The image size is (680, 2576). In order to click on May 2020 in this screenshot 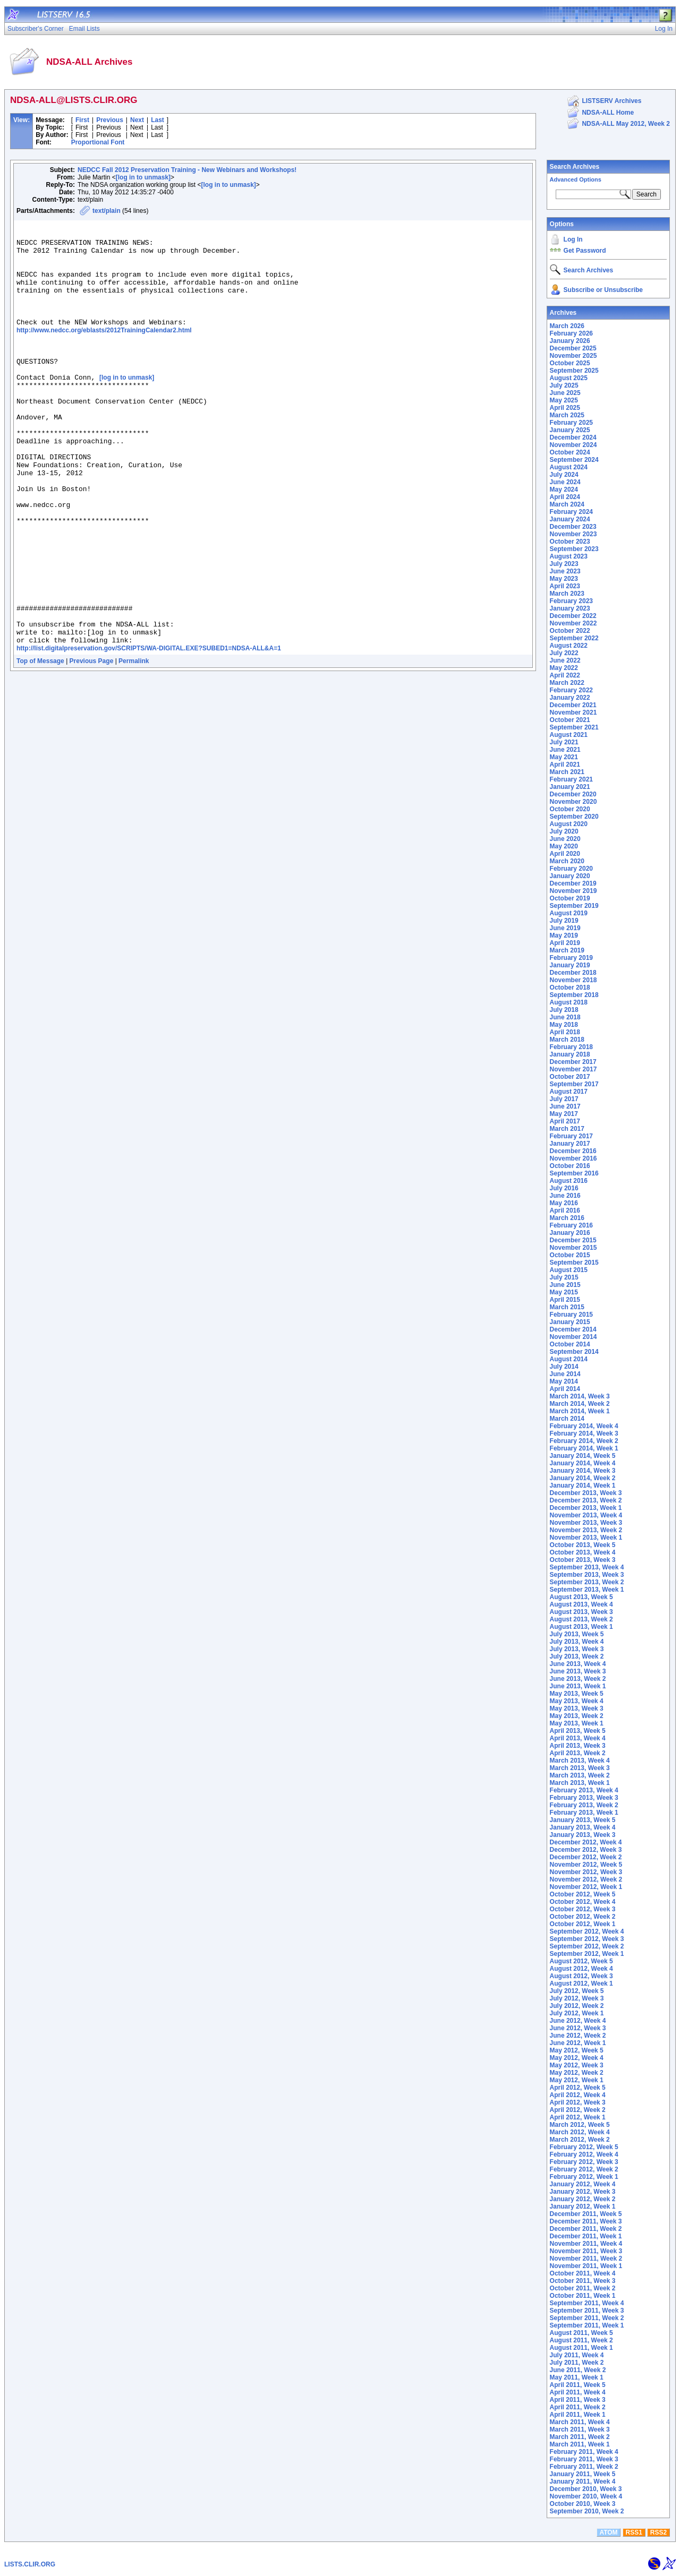, I will do `click(564, 846)`.